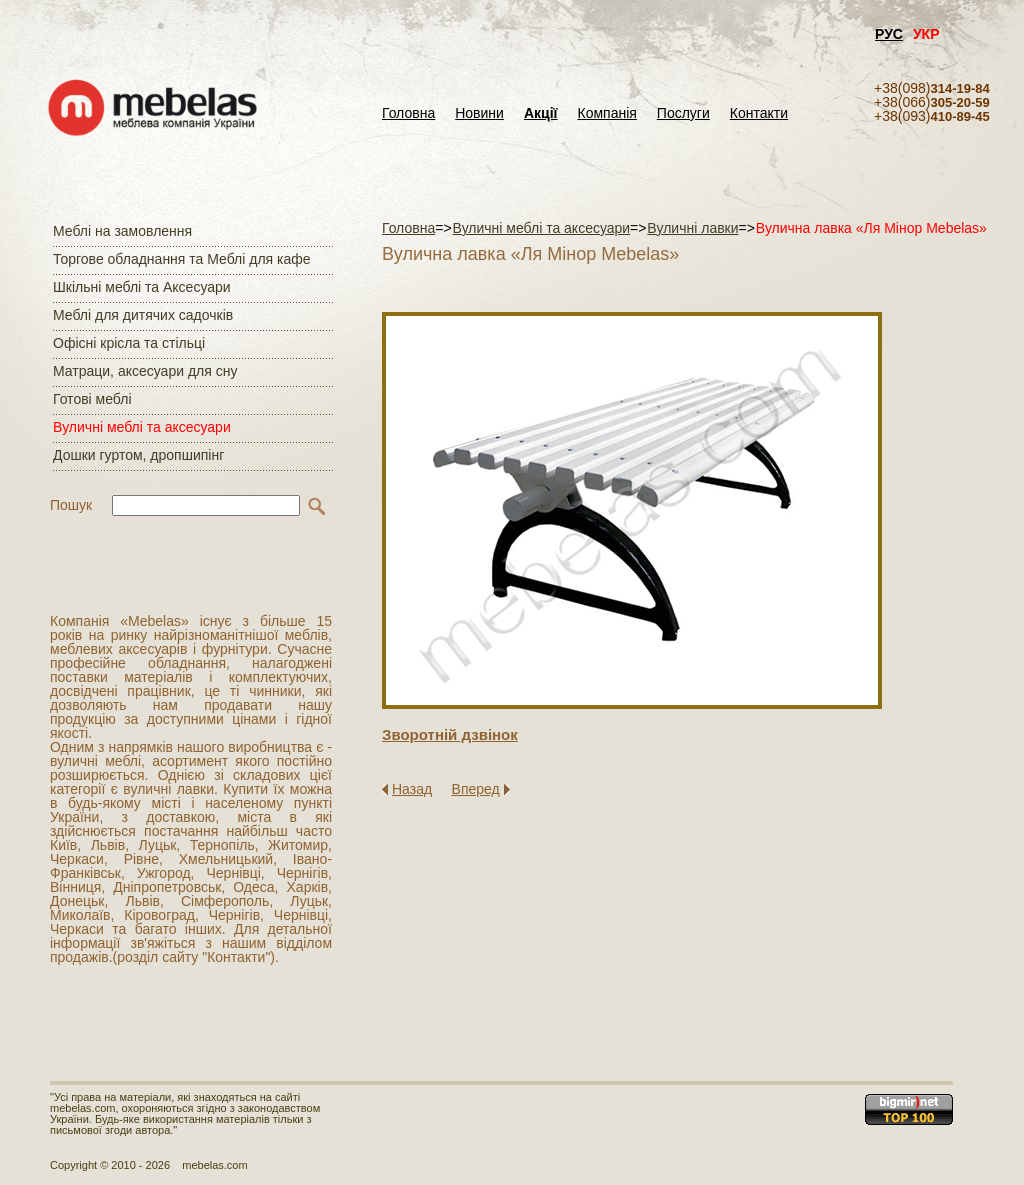 The height and width of the screenshot is (1185, 1024). What do you see at coordinates (145, 371) in the screenshot?
I see `Матраци, аксесуари для сну` at bounding box center [145, 371].